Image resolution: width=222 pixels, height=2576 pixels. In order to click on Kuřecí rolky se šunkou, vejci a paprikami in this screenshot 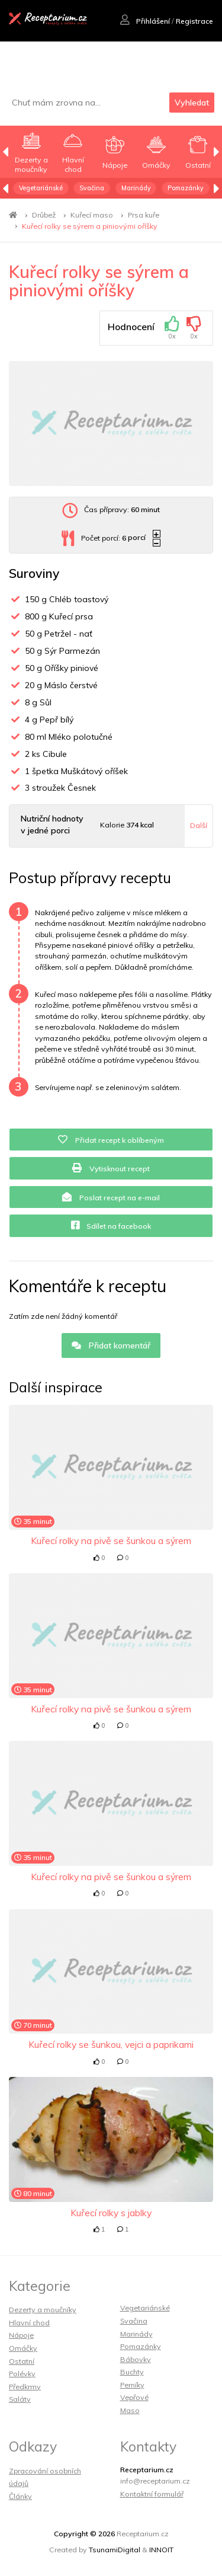, I will do `click(111, 2044)`.